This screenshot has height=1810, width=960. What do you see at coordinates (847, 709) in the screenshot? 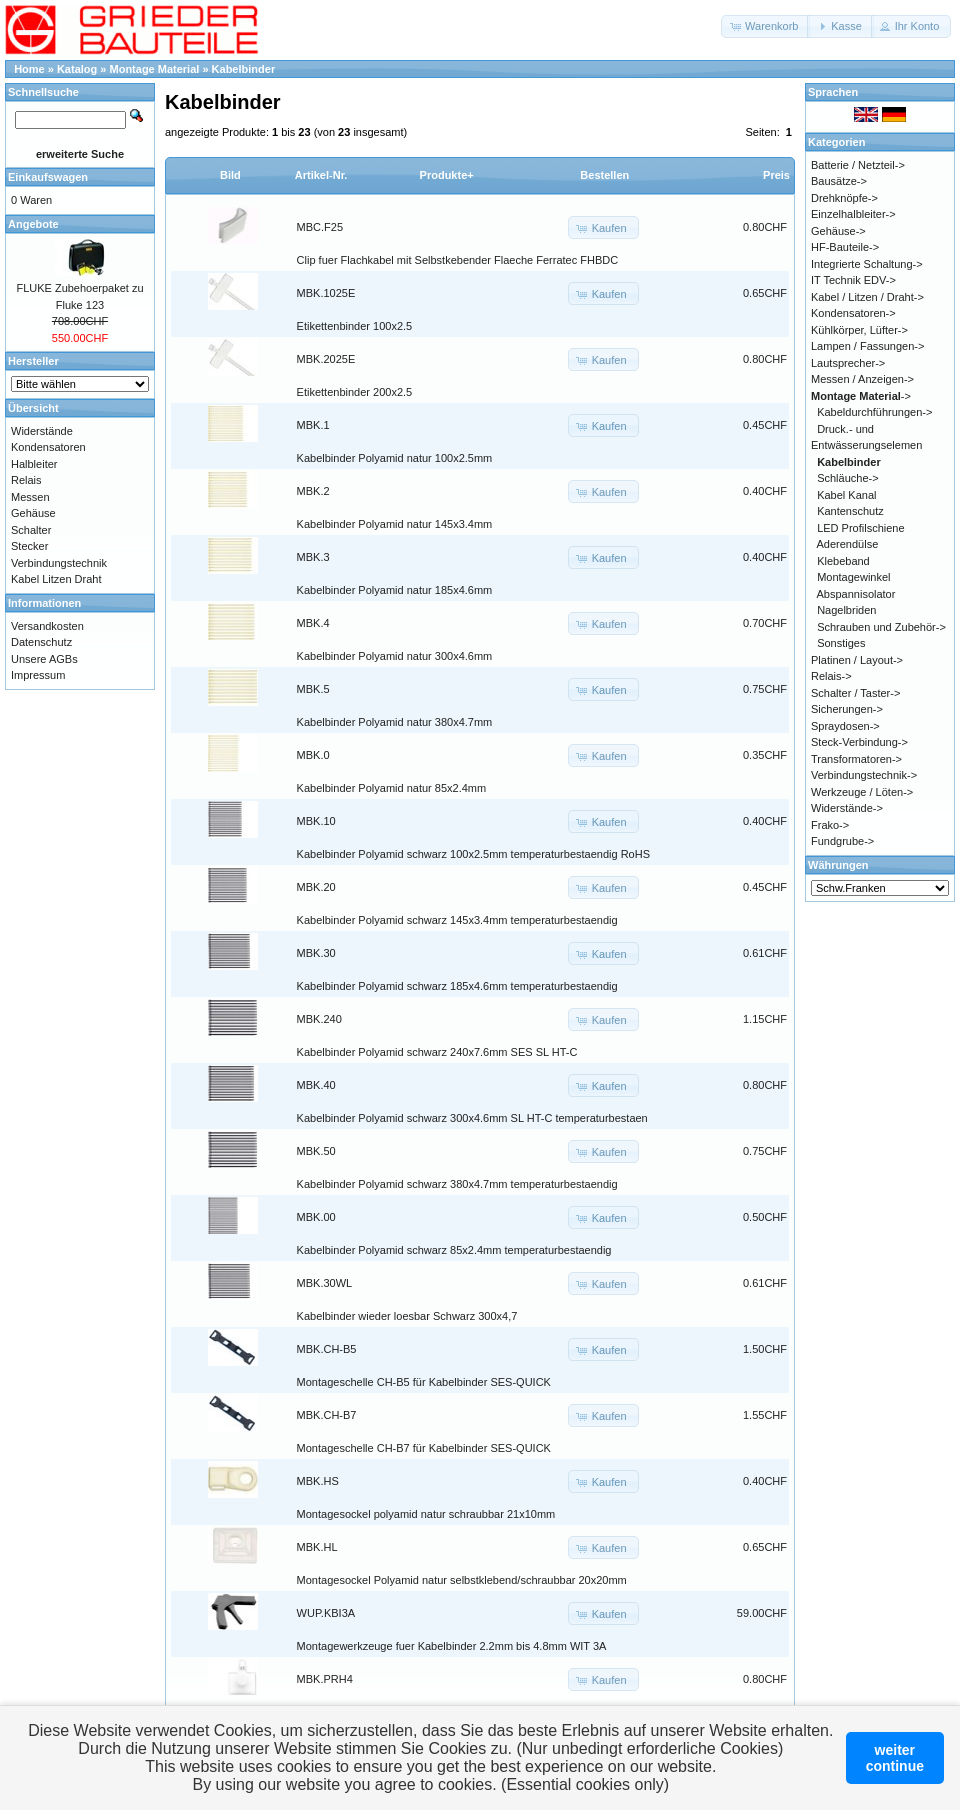
I see `Sicherungen->` at bounding box center [847, 709].